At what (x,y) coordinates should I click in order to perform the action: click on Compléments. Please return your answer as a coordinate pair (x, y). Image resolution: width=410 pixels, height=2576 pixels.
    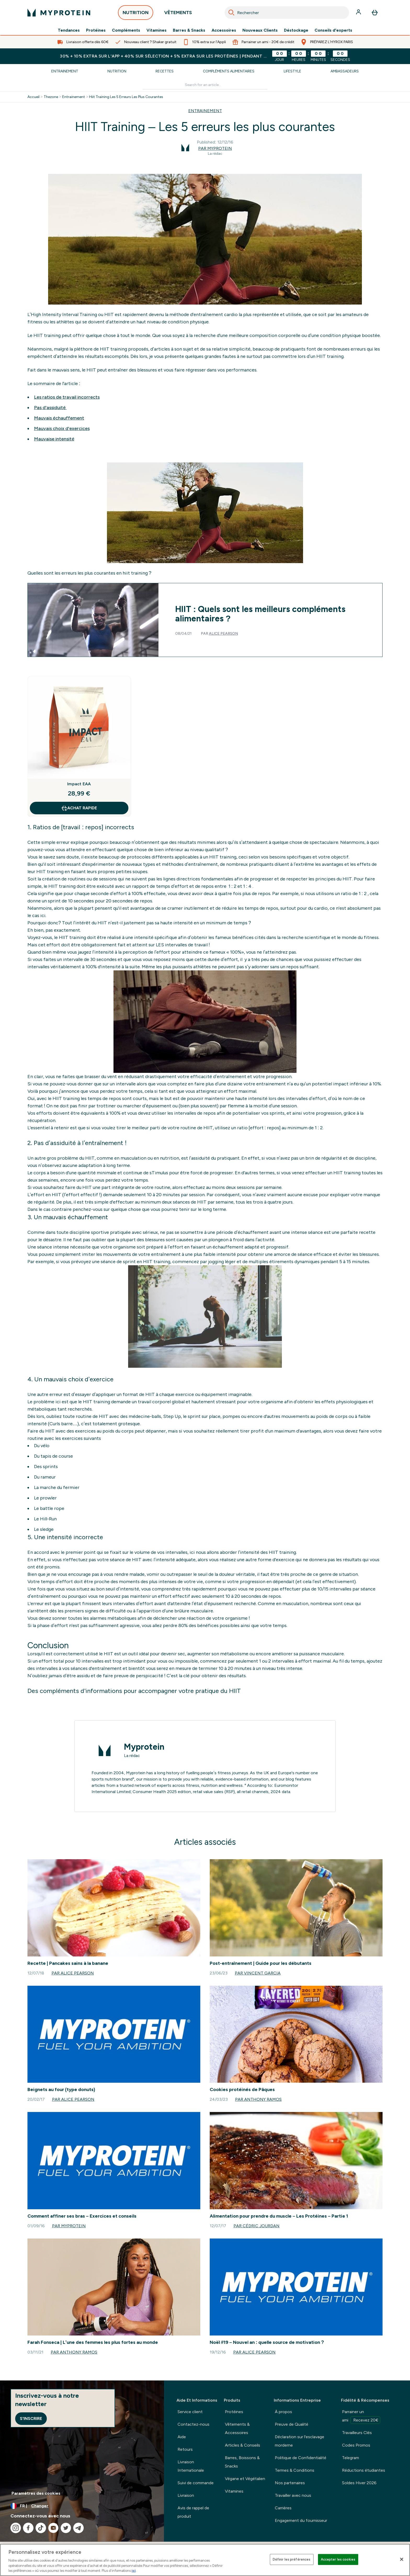
    Looking at the image, I should click on (126, 30).